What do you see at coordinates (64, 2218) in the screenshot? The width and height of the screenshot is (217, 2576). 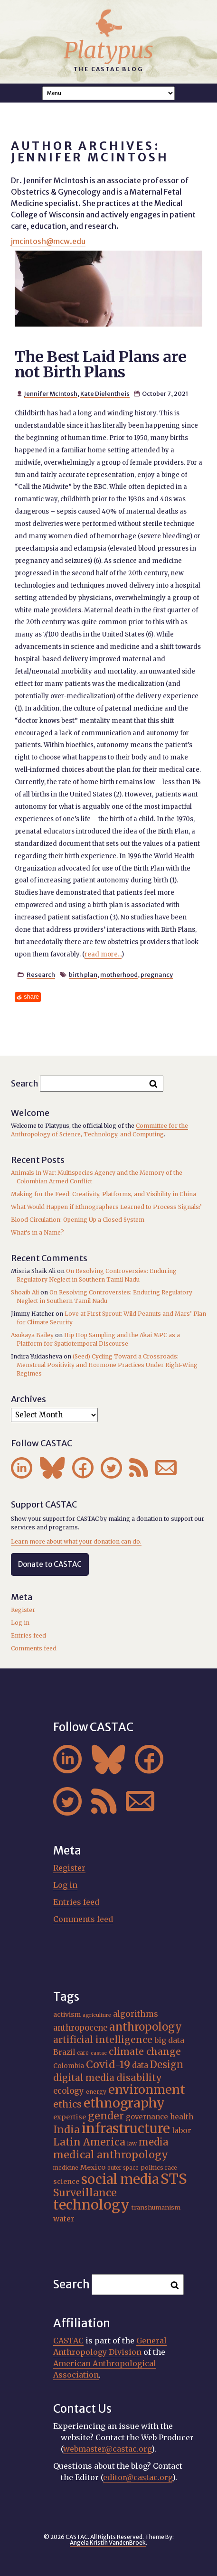 I see `water [water (22 items)]` at bounding box center [64, 2218].